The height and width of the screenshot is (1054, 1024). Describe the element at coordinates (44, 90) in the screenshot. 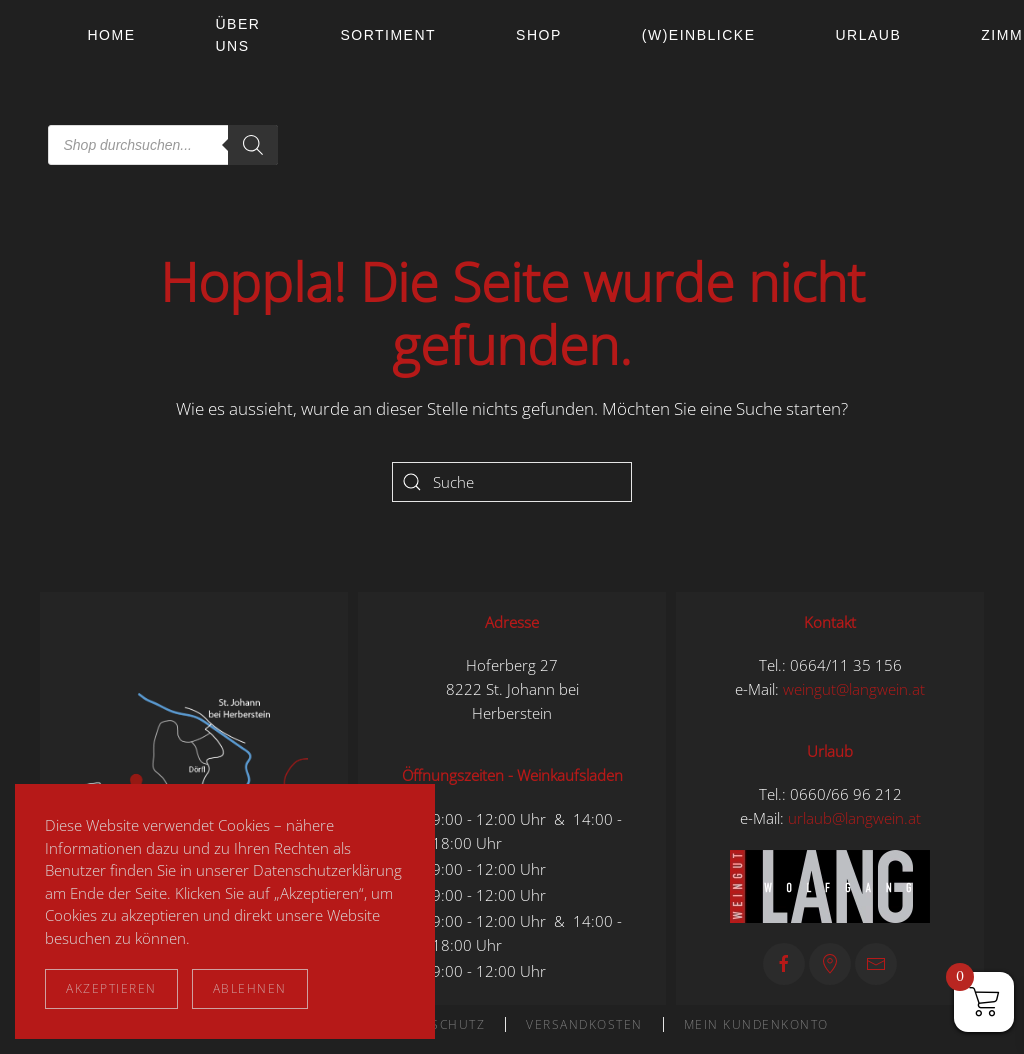

I see `[Zurück zur Startseite]` at that location.